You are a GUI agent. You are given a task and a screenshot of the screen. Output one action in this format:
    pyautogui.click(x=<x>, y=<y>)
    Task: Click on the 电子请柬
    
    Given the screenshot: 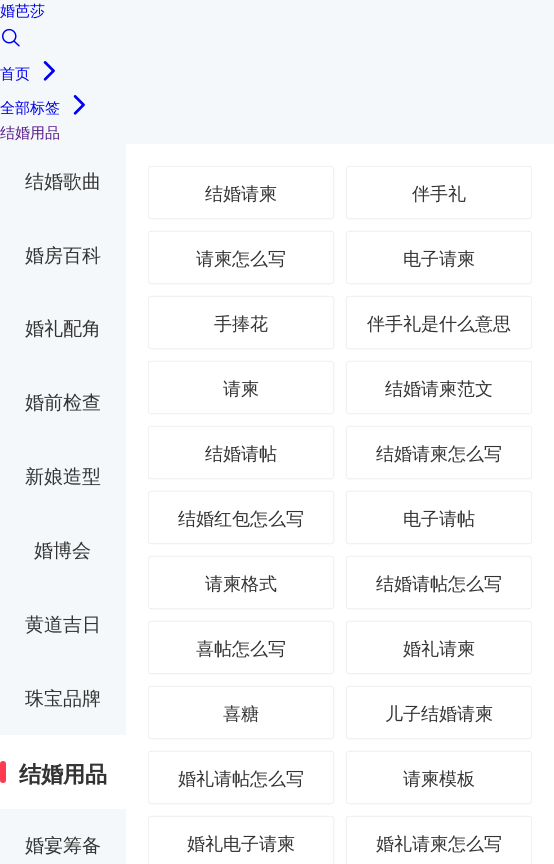 What is the action you would take?
    pyautogui.click(x=439, y=259)
    